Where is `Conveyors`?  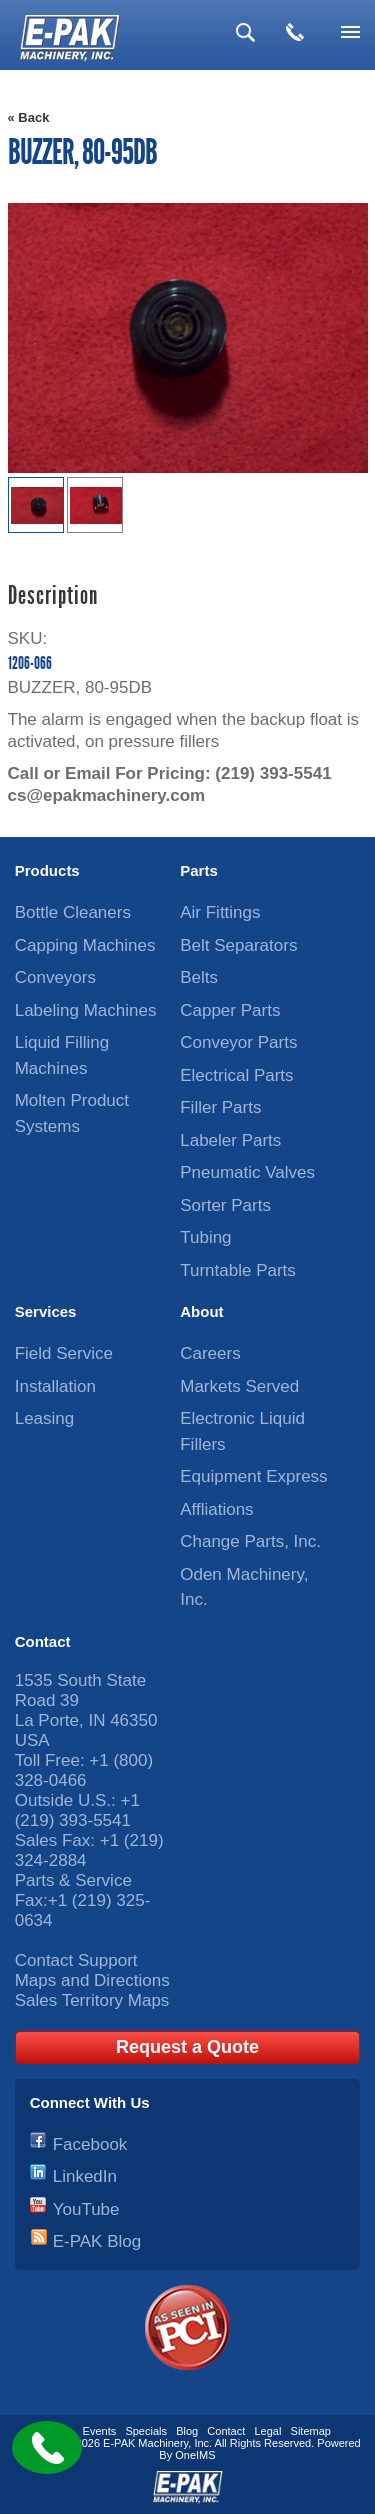 Conveyors is located at coordinates (55, 977).